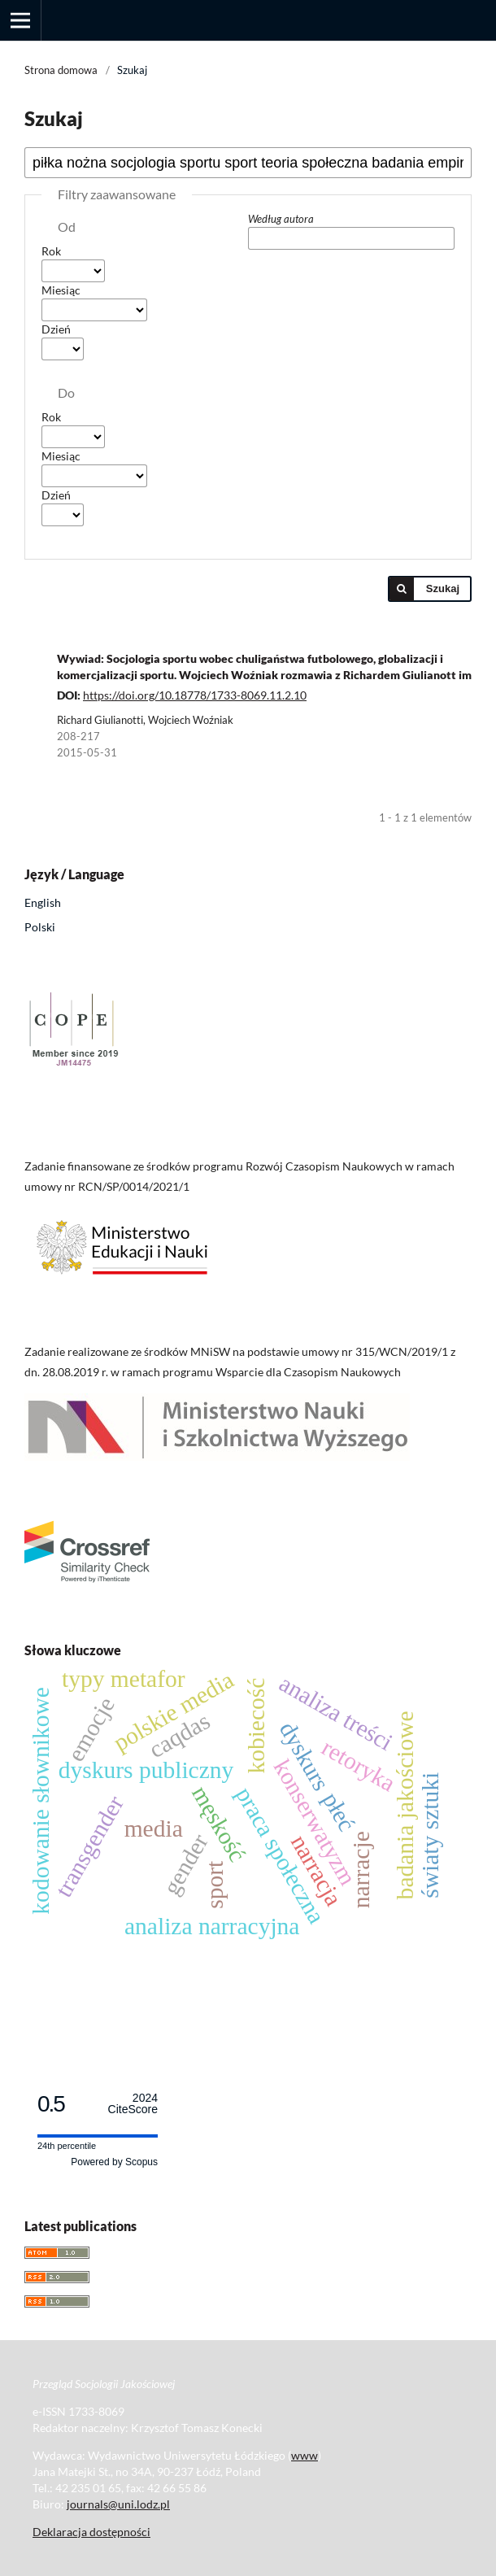  What do you see at coordinates (39, 927) in the screenshot?
I see `Polski` at bounding box center [39, 927].